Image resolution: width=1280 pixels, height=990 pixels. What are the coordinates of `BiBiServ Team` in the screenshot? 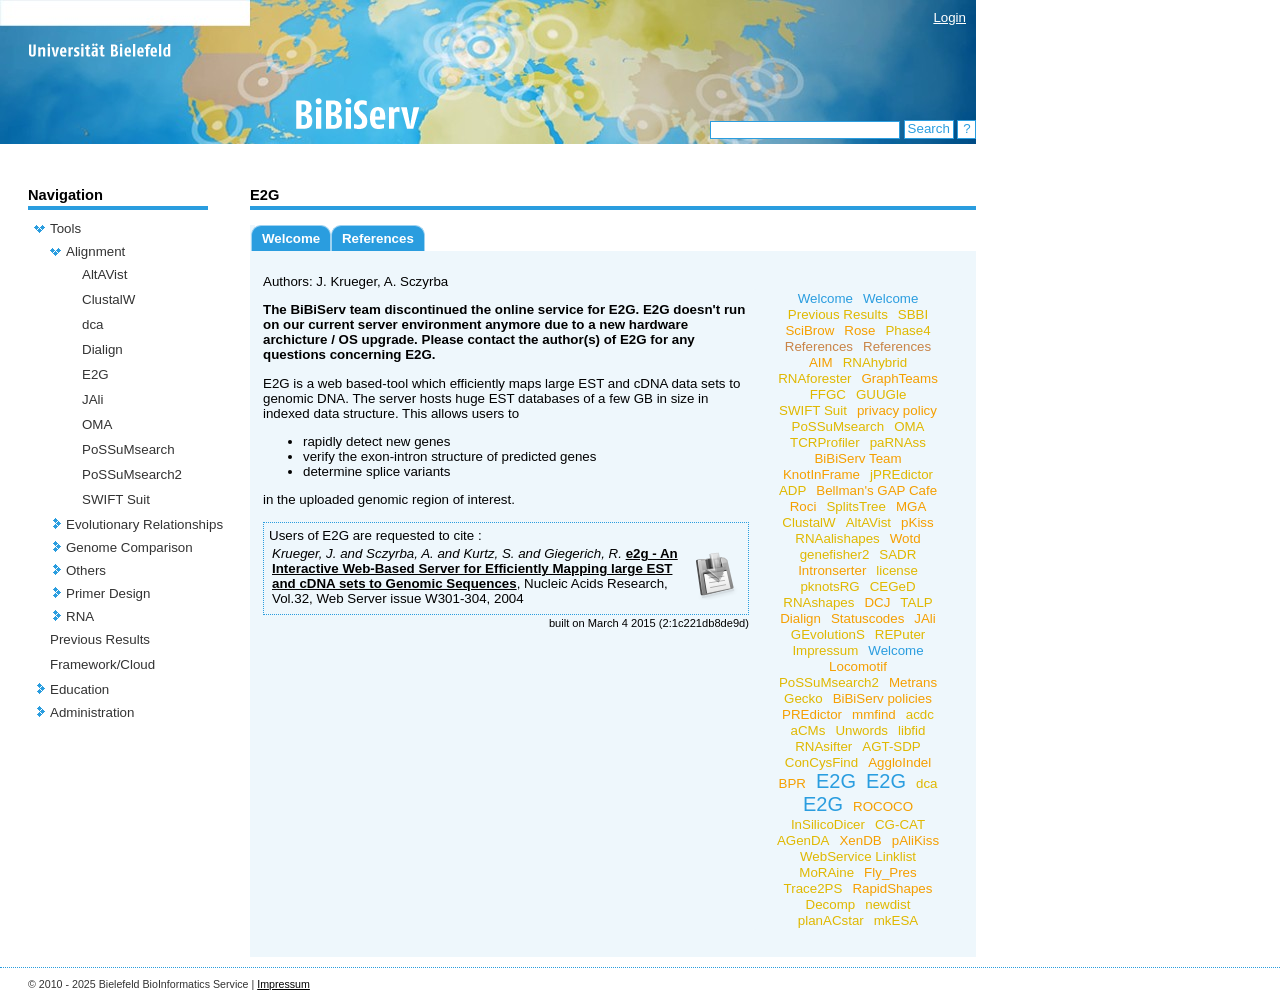 It's located at (857, 458).